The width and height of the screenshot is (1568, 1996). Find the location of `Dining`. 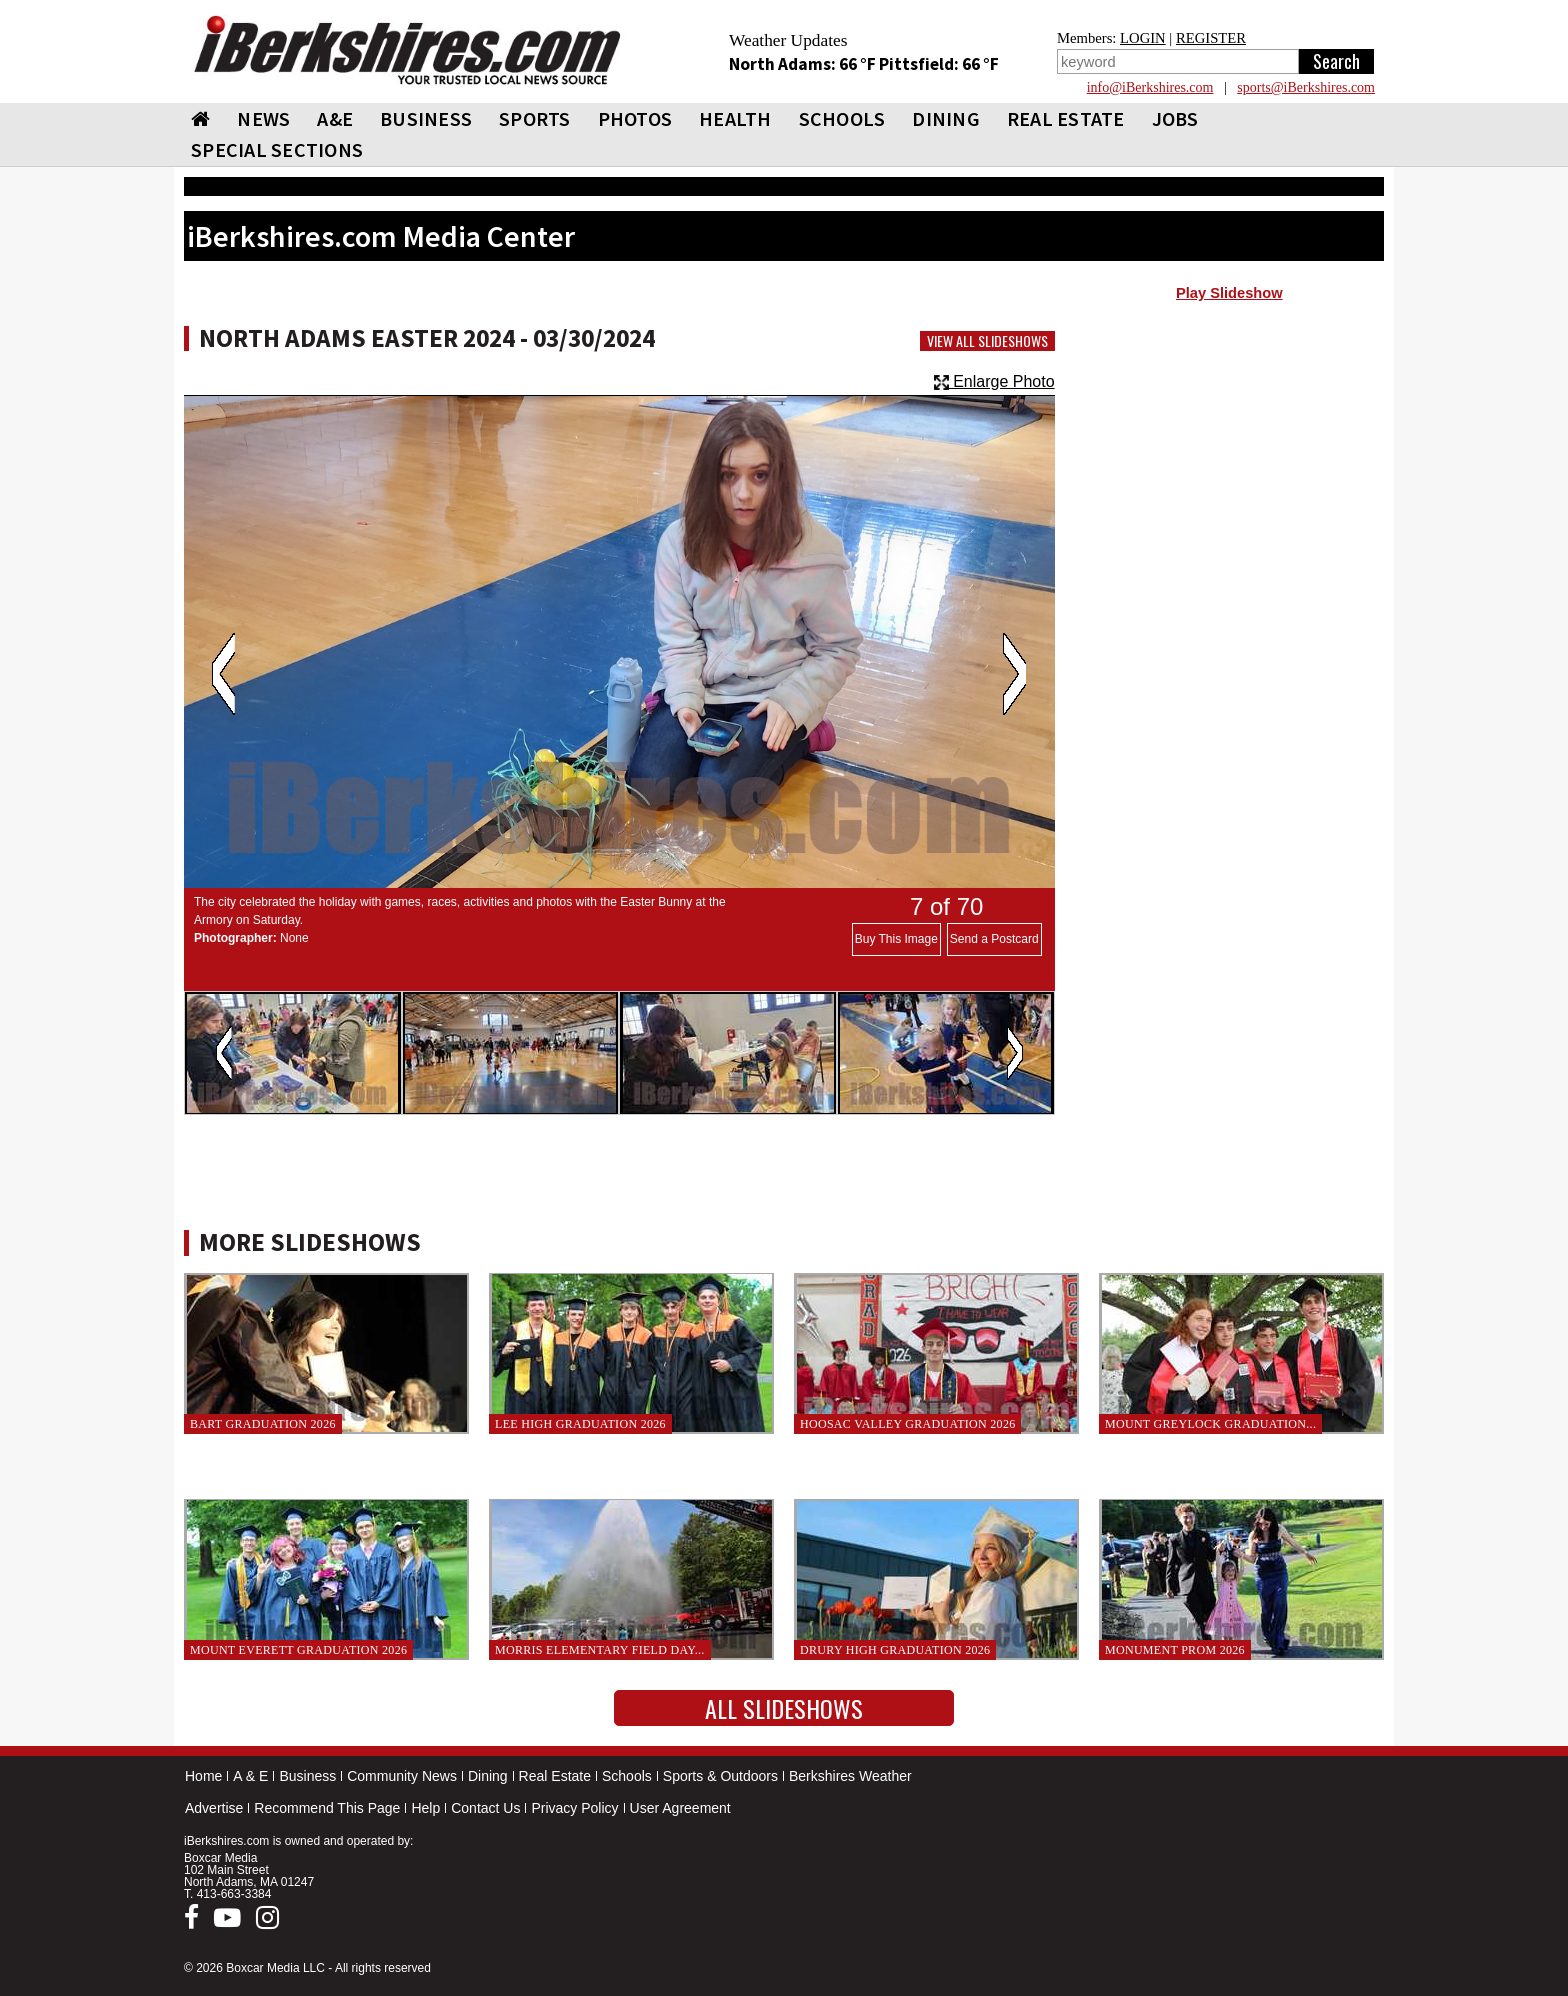

Dining is located at coordinates (488, 1776).